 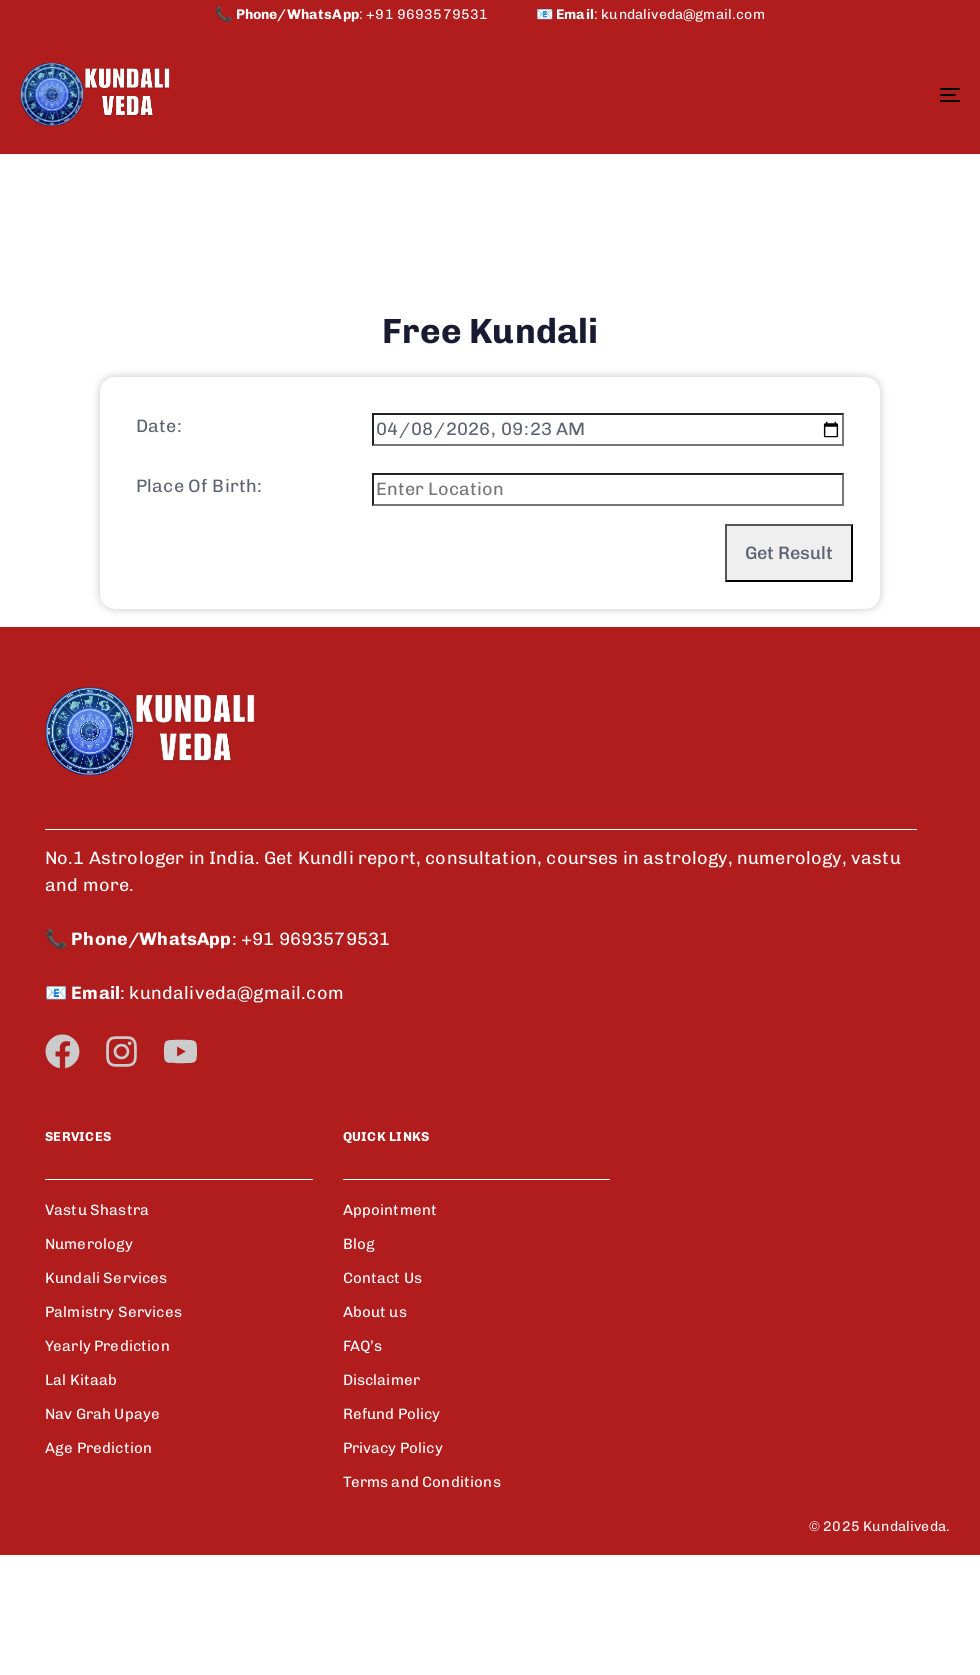 I want to click on +91 9693579531, so click(x=451, y=14).